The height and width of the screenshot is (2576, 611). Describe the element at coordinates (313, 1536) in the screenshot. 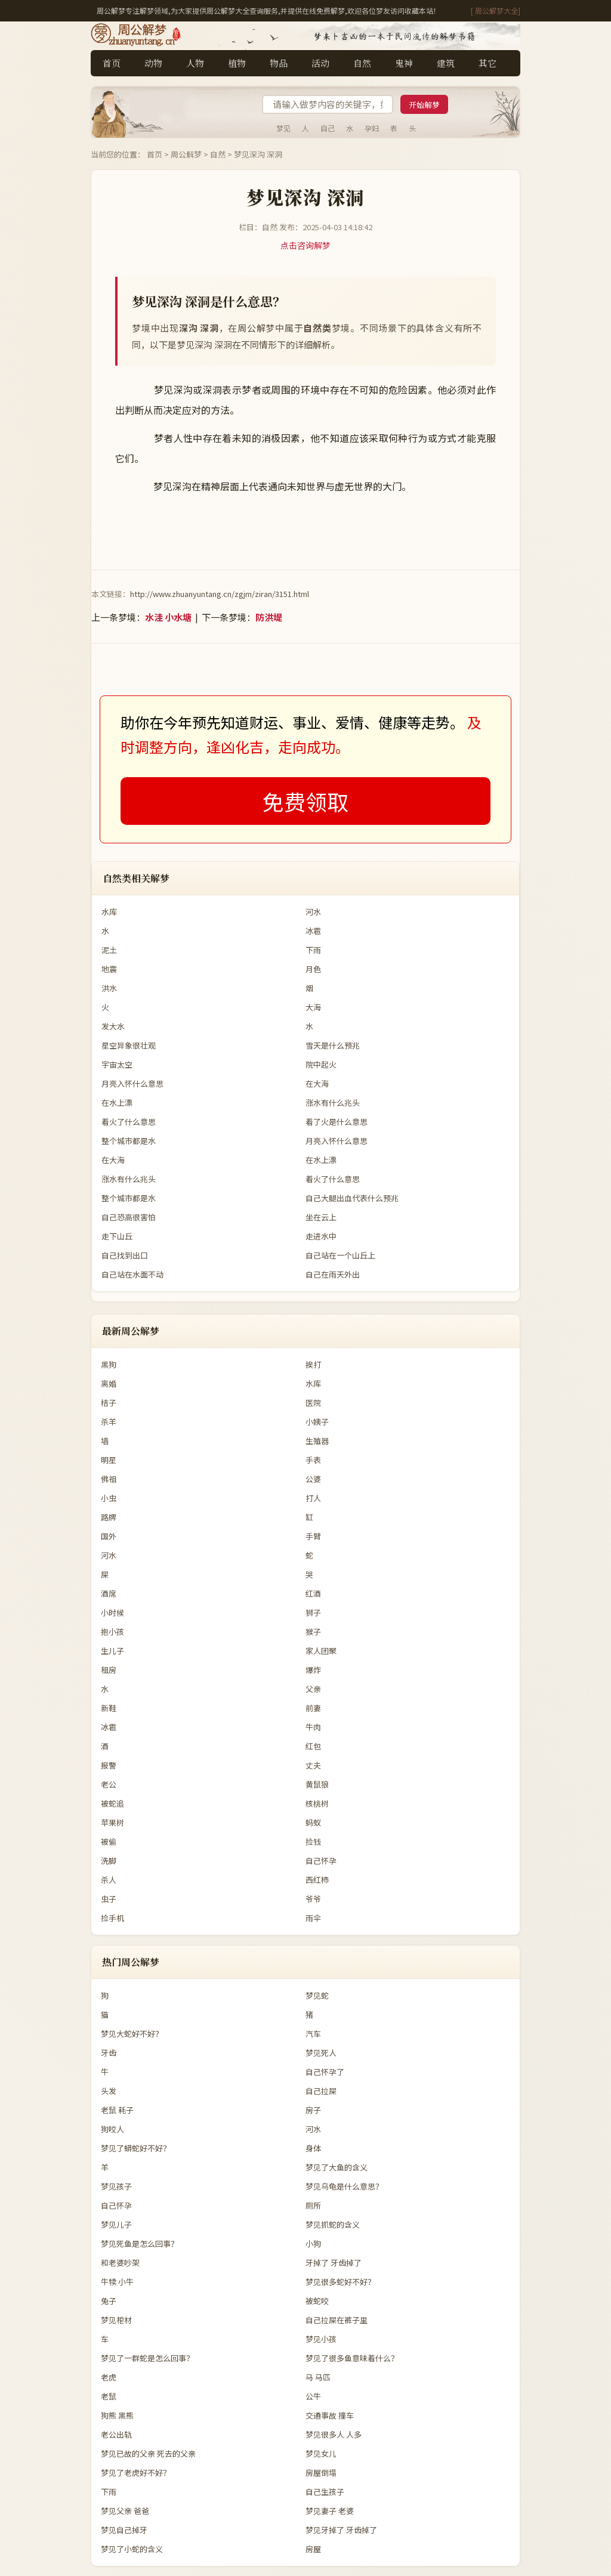

I see `手臂` at that location.